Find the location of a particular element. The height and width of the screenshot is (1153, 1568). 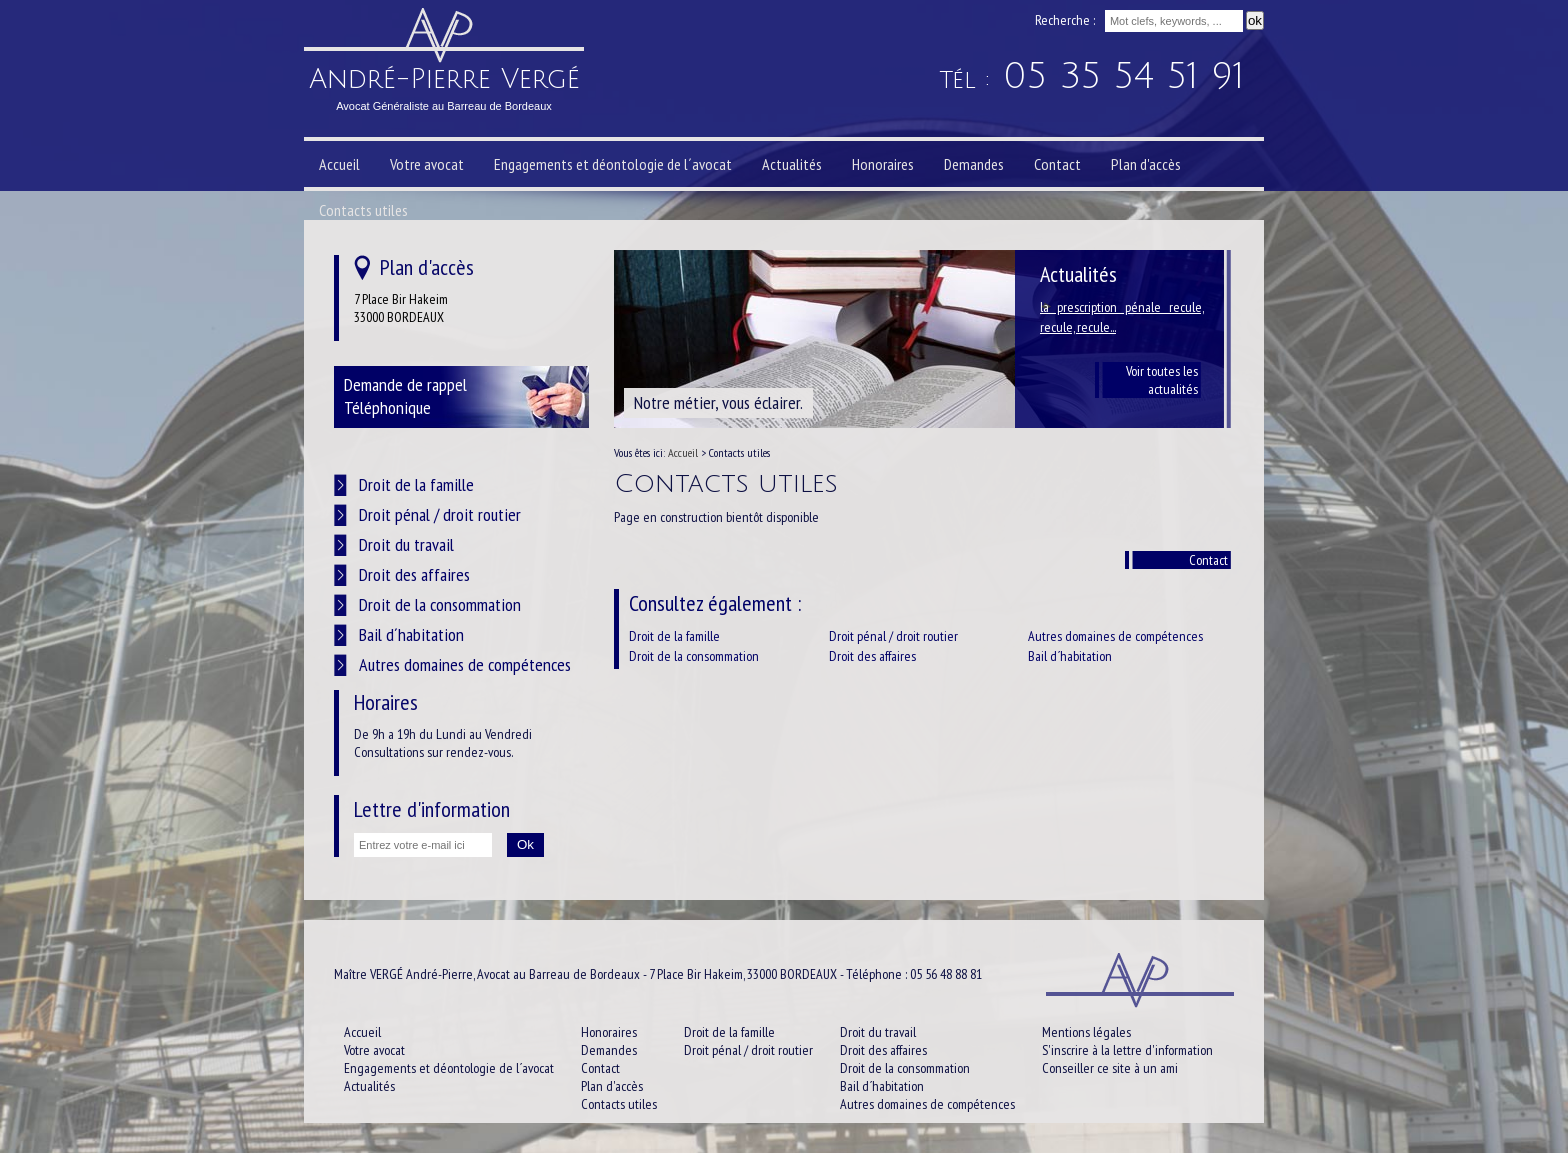

Droit de la famille is located at coordinates (674, 636).